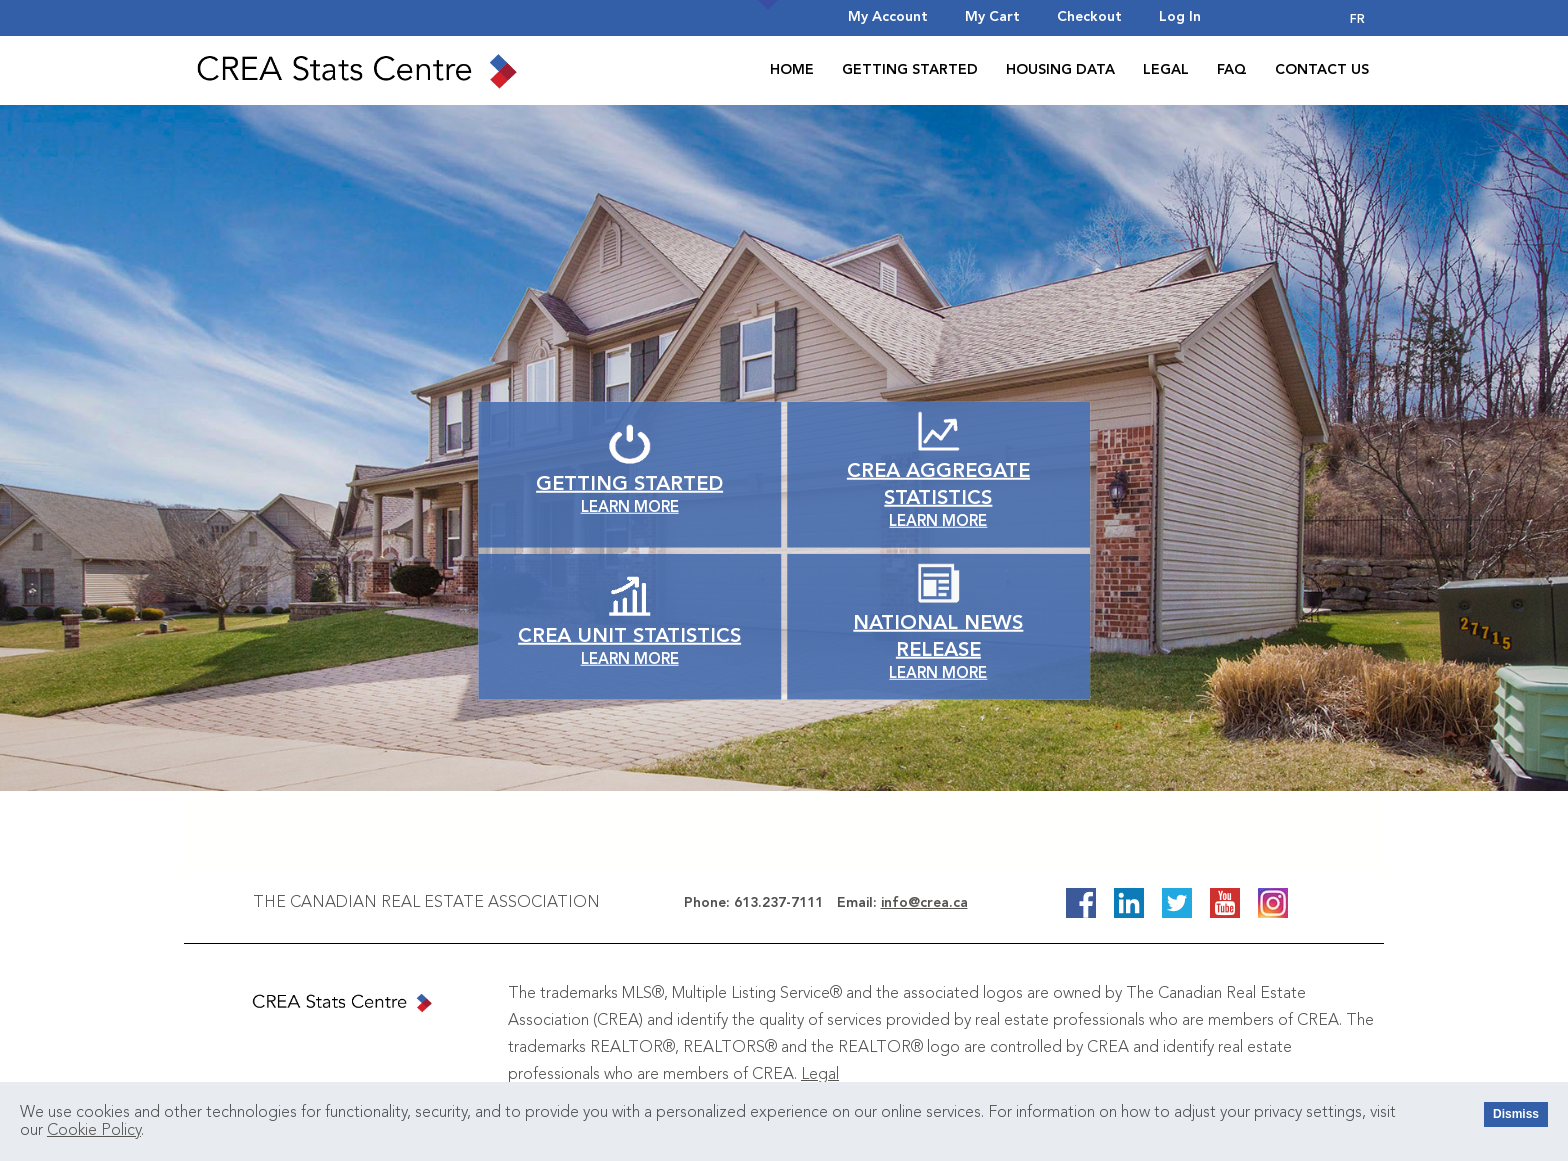 This screenshot has width=1568, height=1161. What do you see at coordinates (1180, 17) in the screenshot?
I see `Log In` at bounding box center [1180, 17].